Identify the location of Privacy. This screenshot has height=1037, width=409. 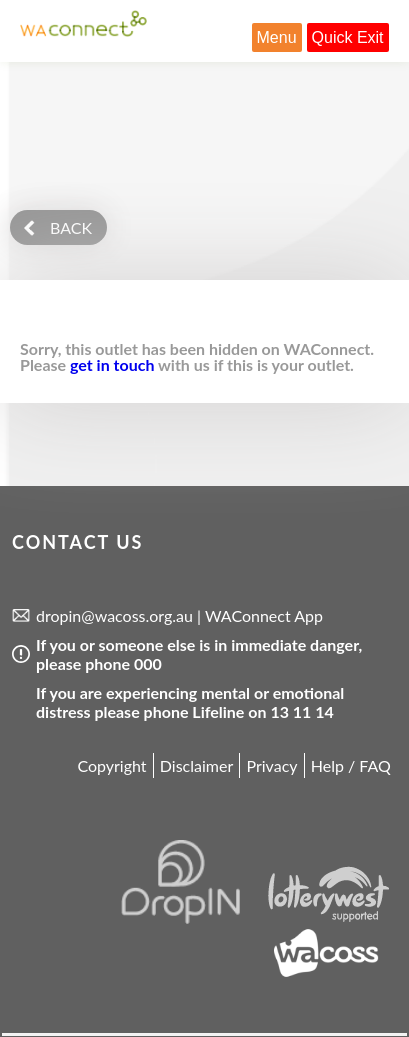
(271, 765).